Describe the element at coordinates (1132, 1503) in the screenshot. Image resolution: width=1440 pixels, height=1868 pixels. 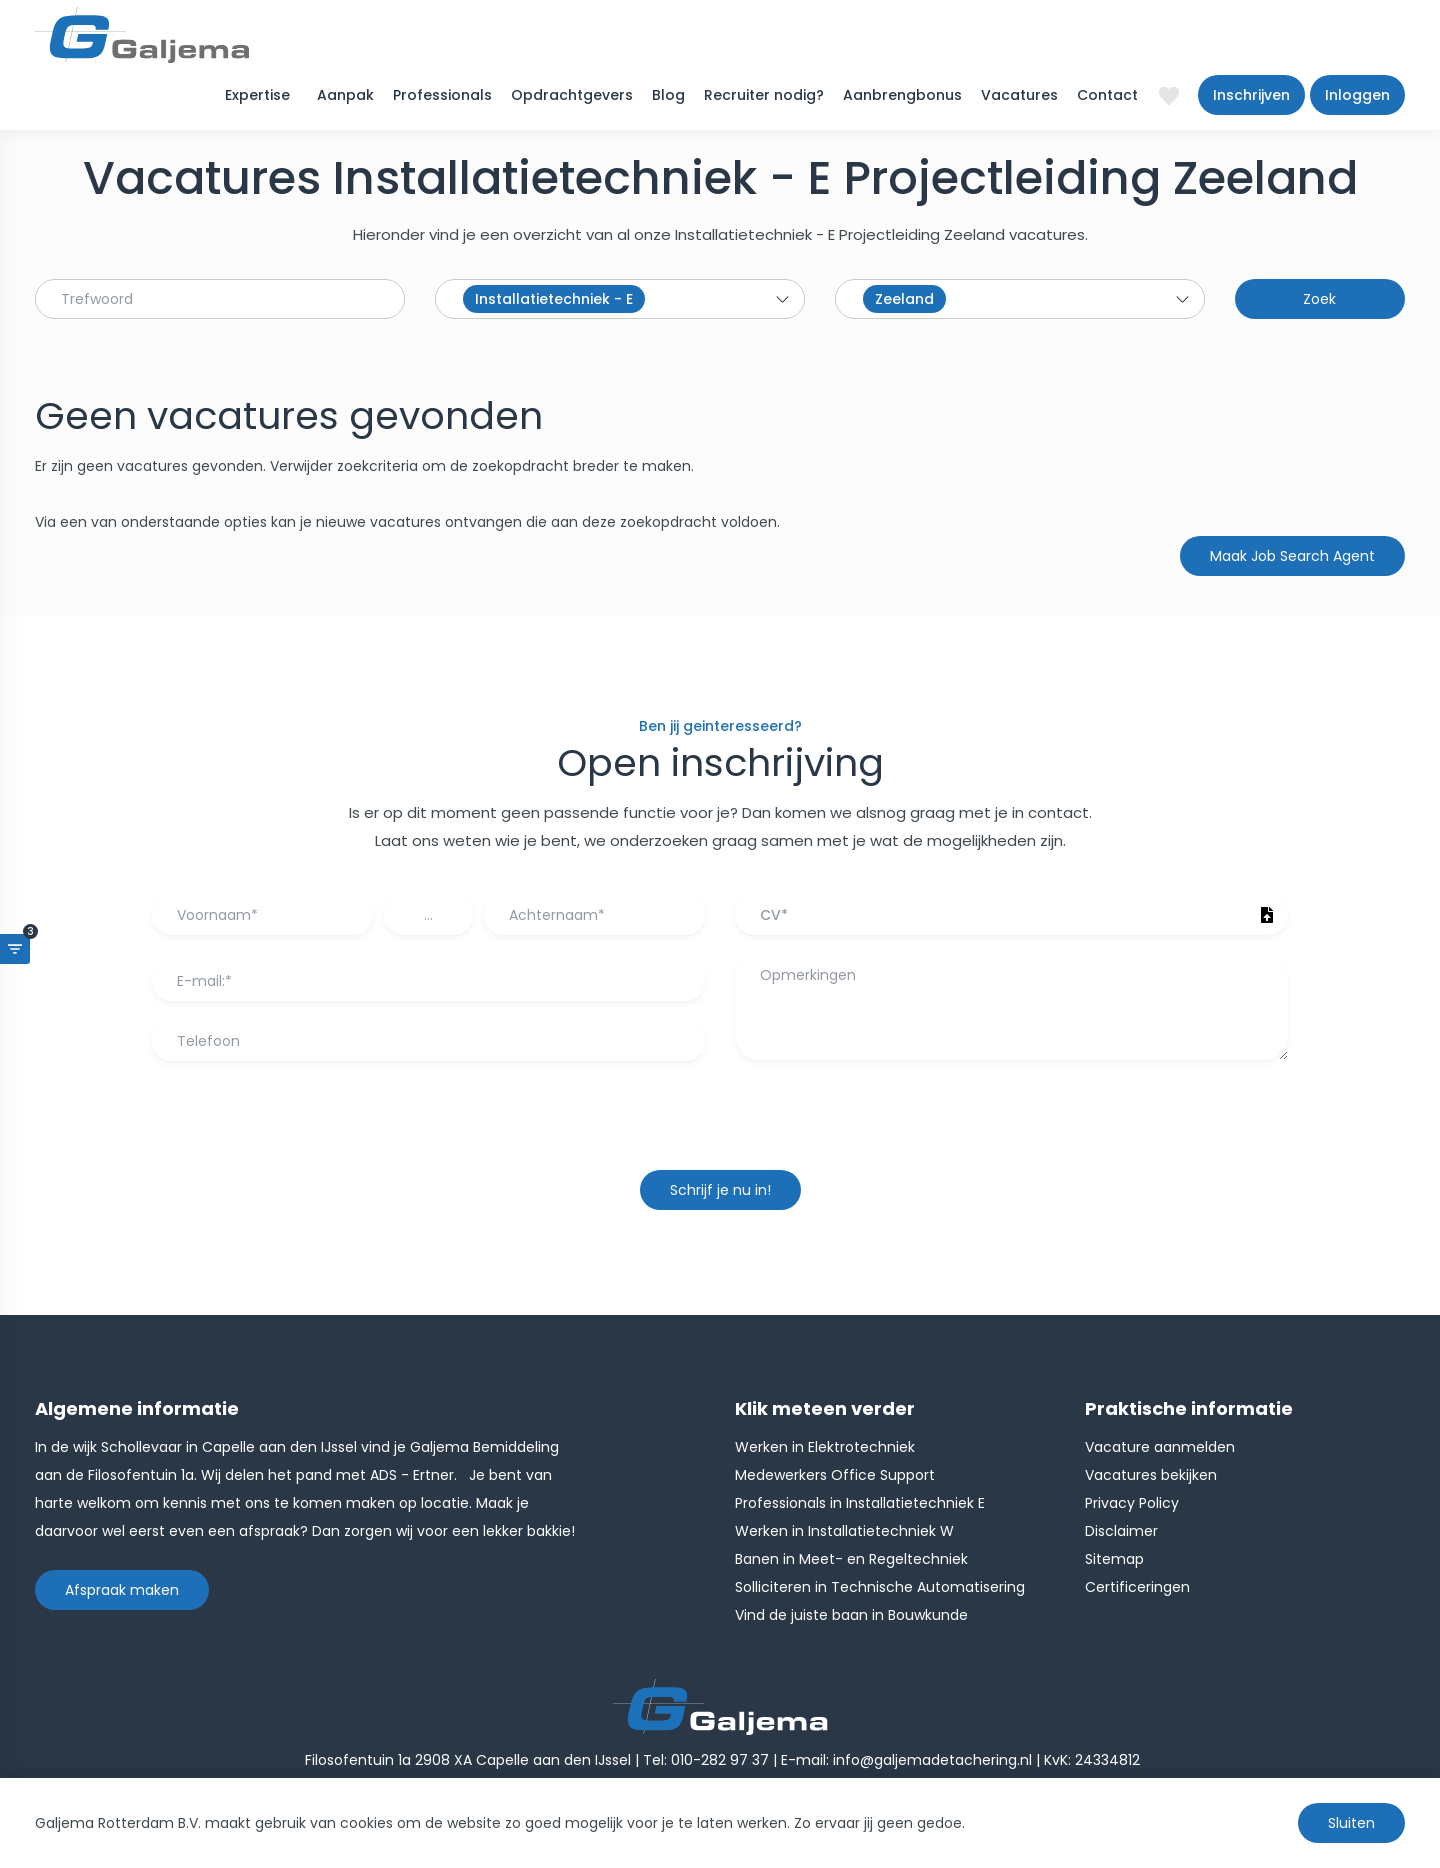
I see `Privacy Policy` at that location.